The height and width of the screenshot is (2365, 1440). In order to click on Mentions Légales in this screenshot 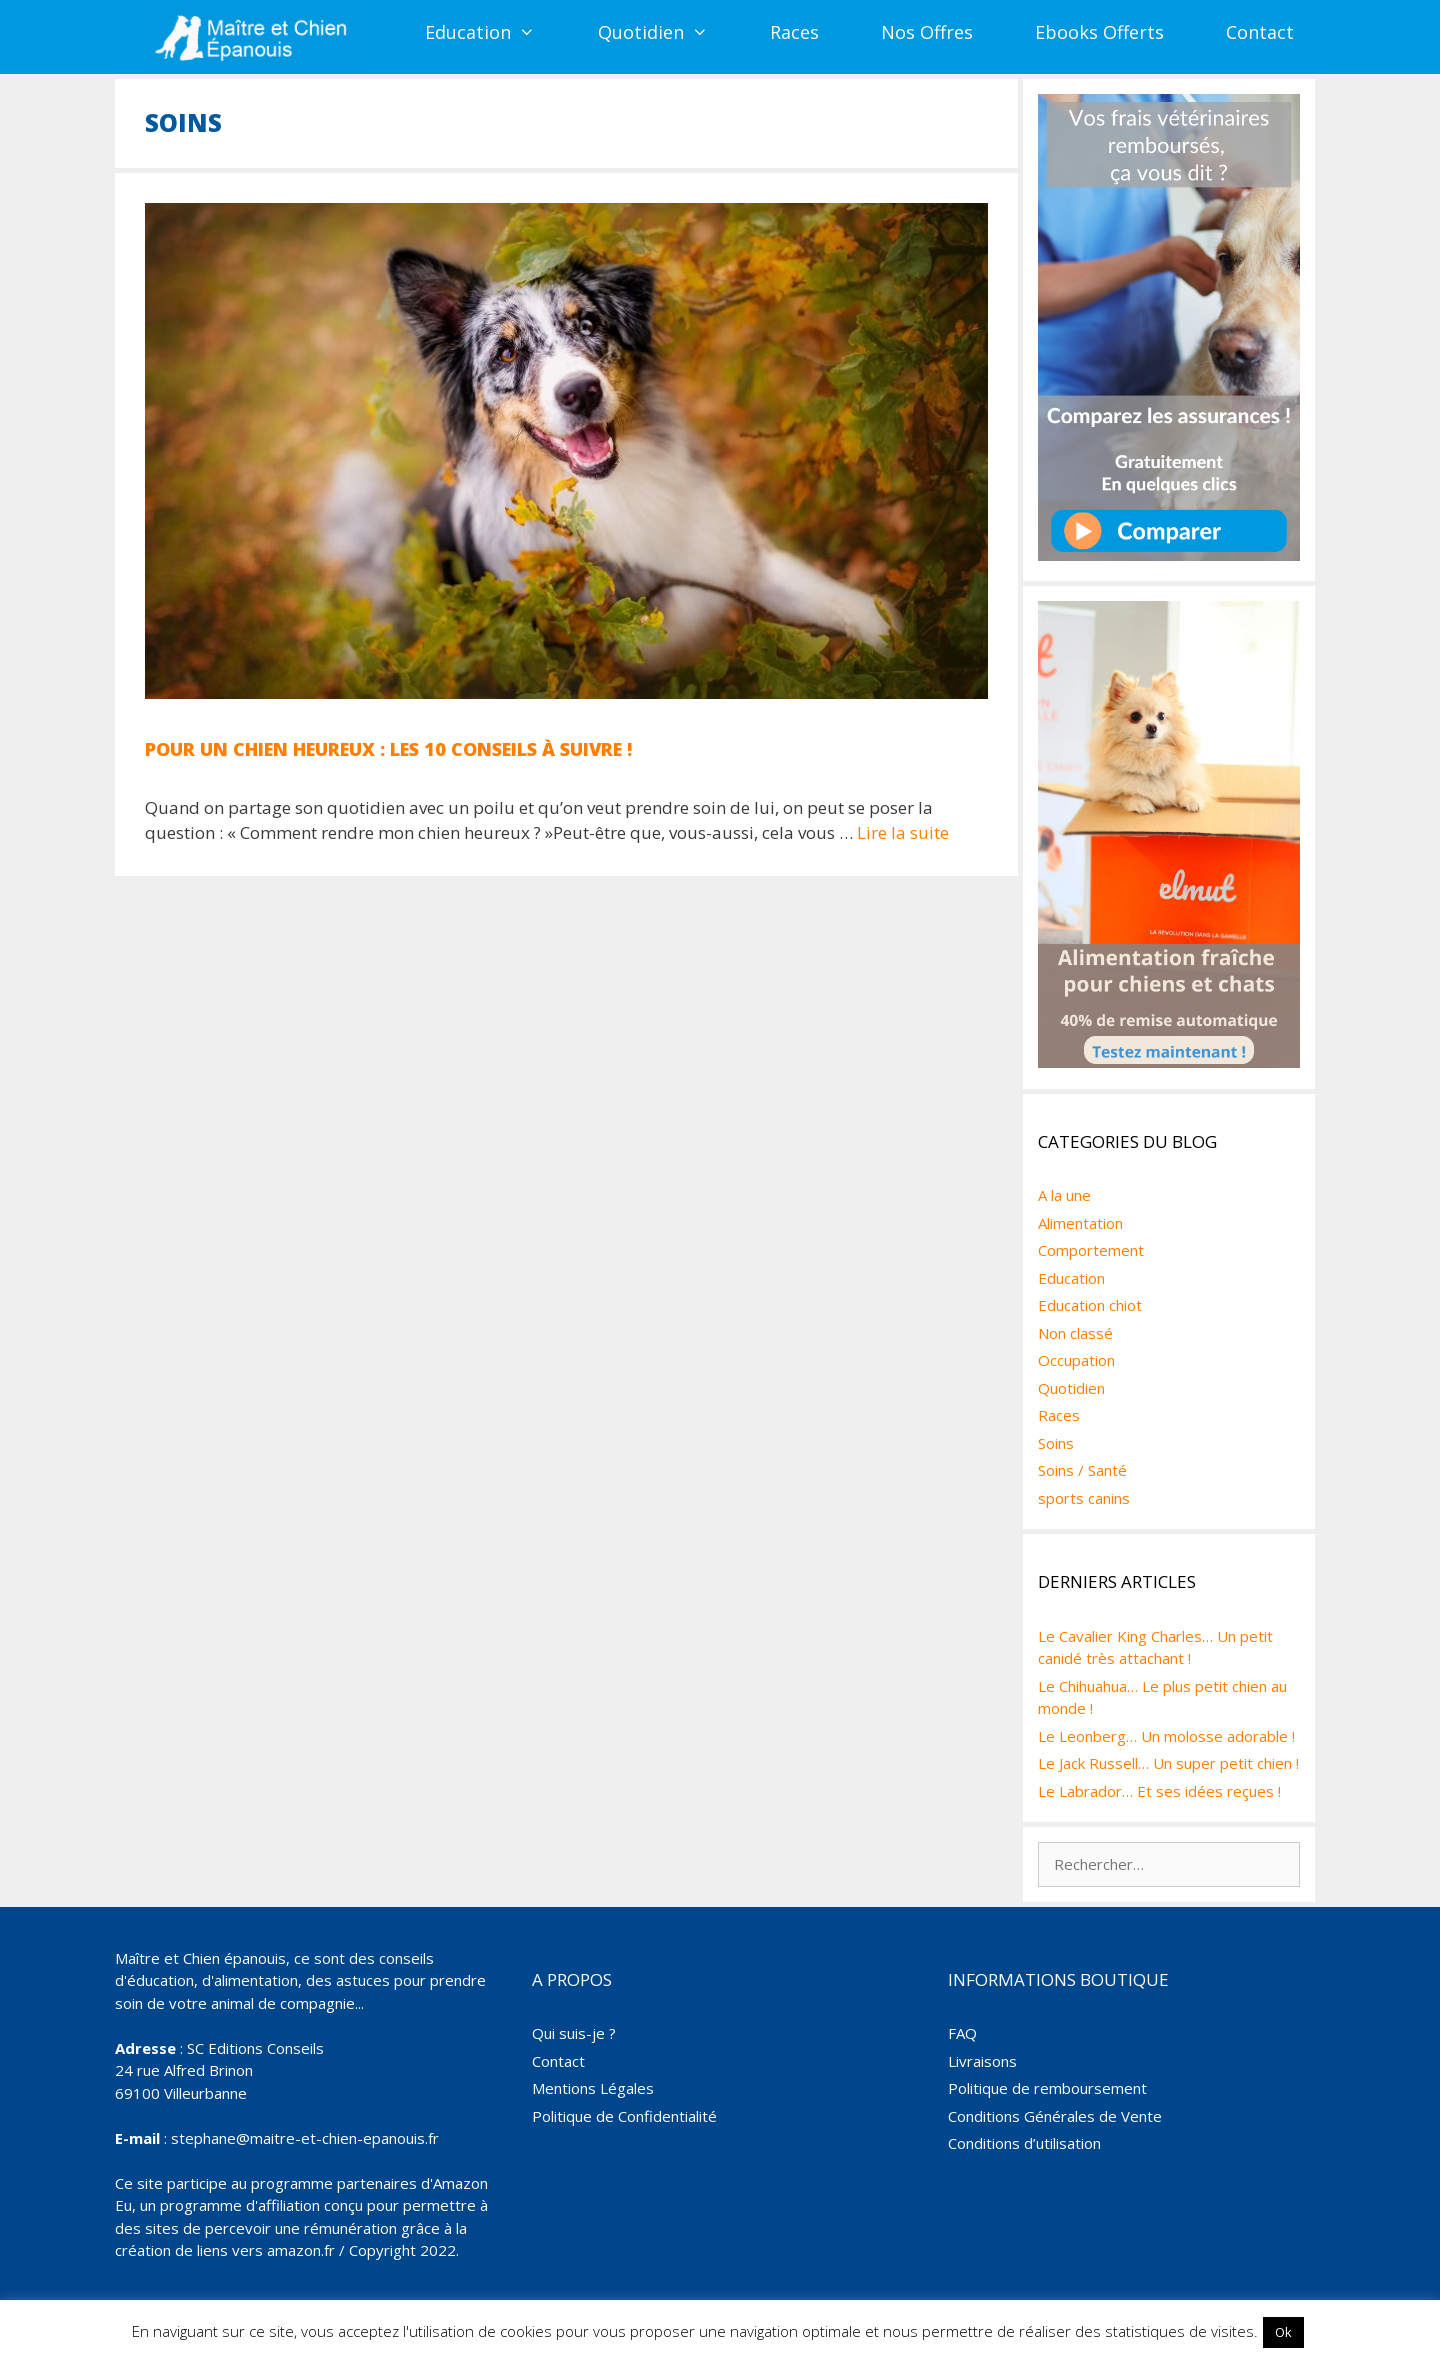, I will do `click(593, 2088)`.